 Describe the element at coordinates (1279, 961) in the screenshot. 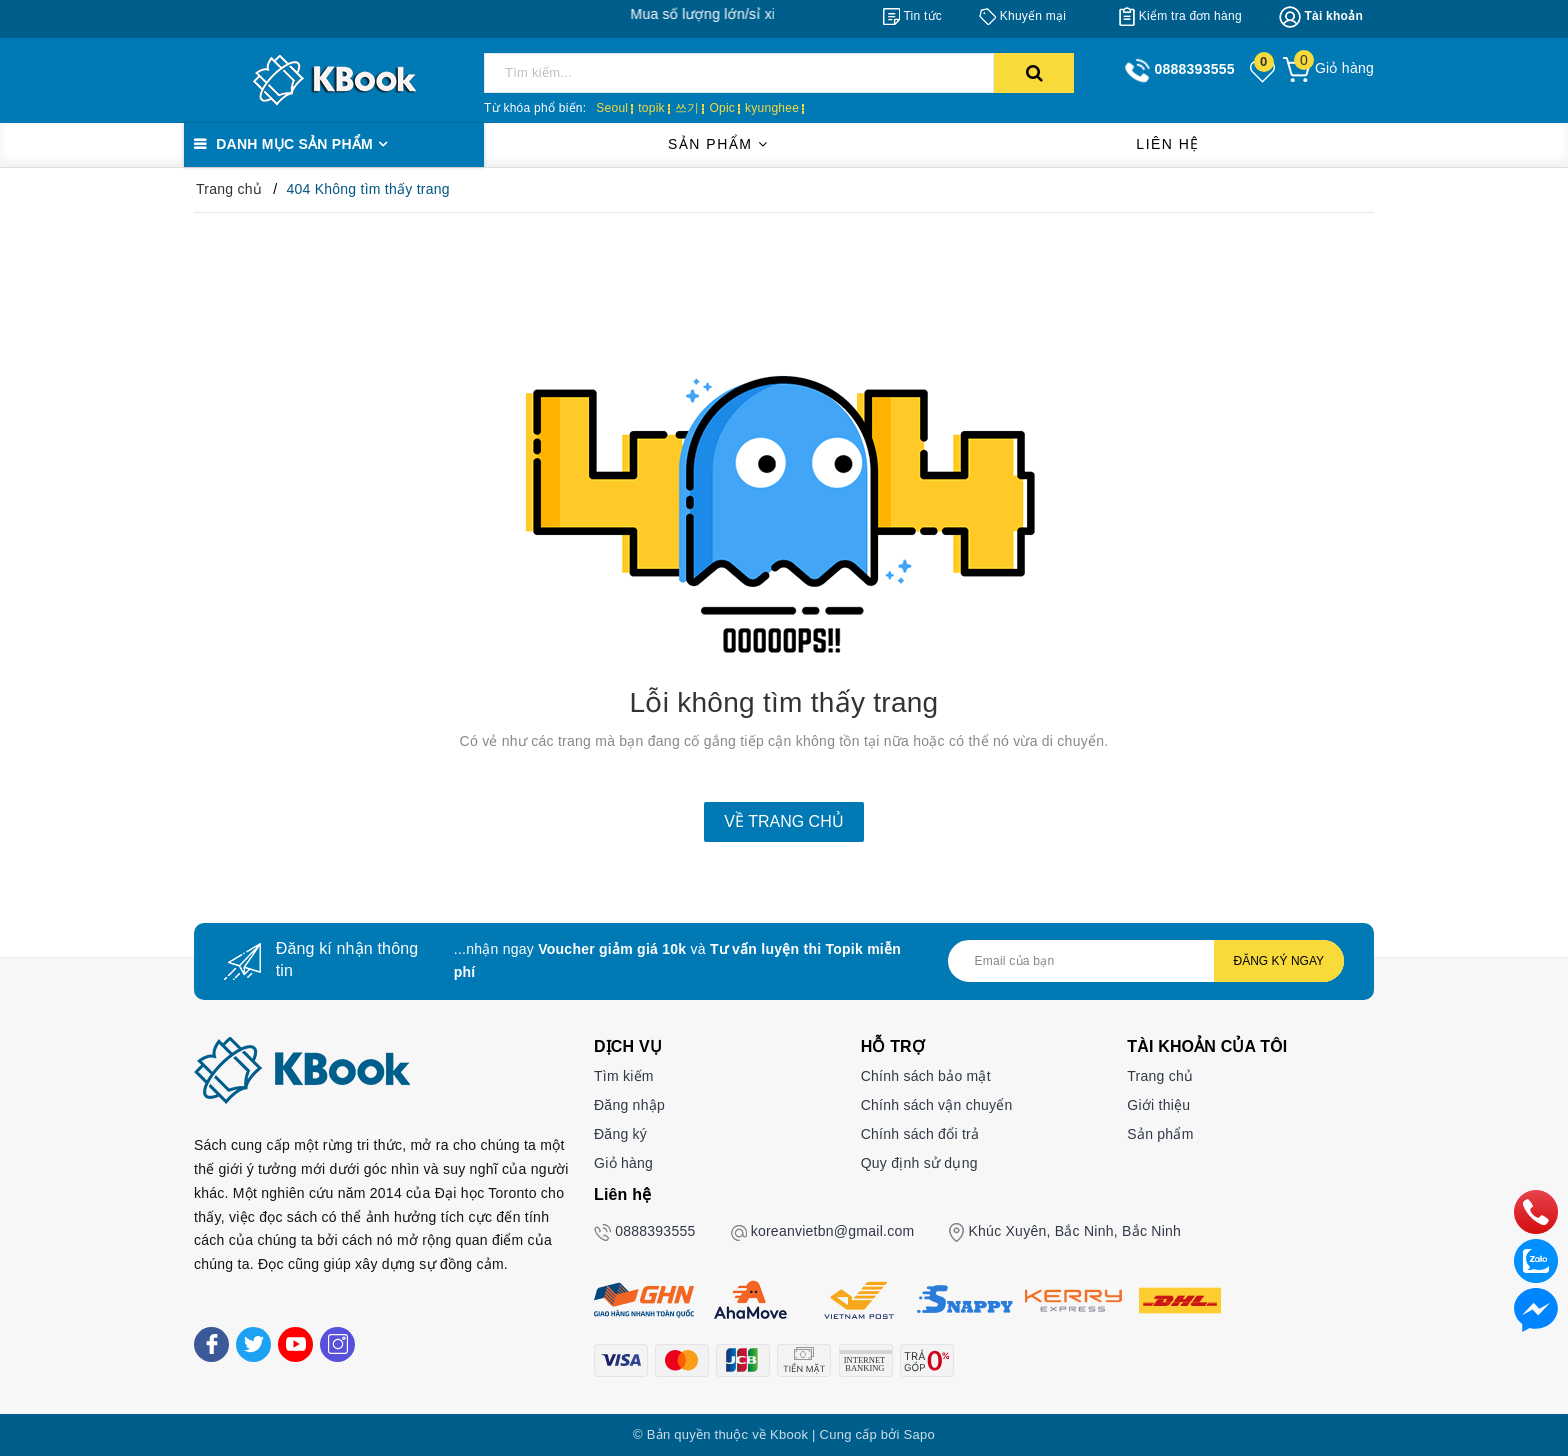

I see `Đăng ký ngay [Đăng ký nhận tin]` at that location.